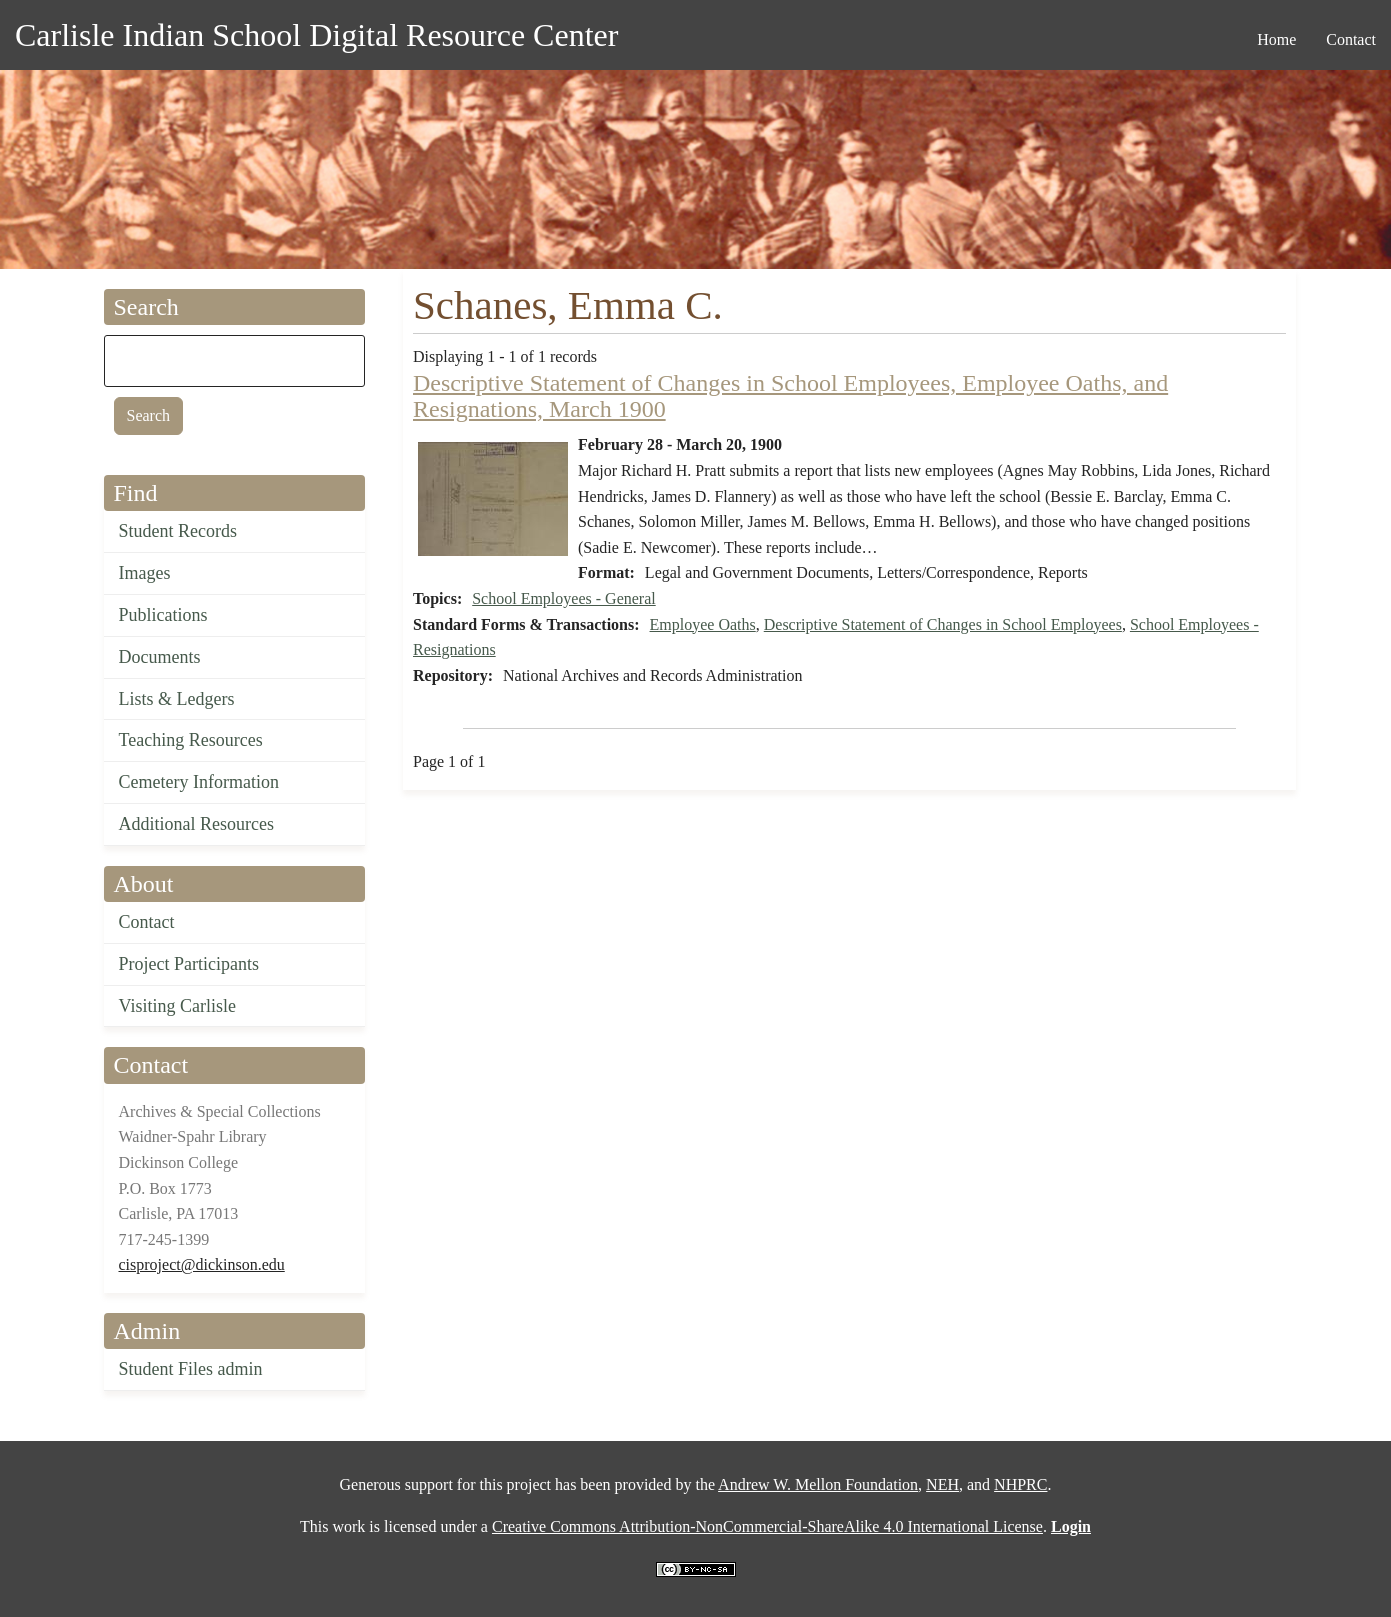 This screenshot has height=1617, width=1391. Describe the element at coordinates (1276, 39) in the screenshot. I see `Home [menuitem]` at that location.